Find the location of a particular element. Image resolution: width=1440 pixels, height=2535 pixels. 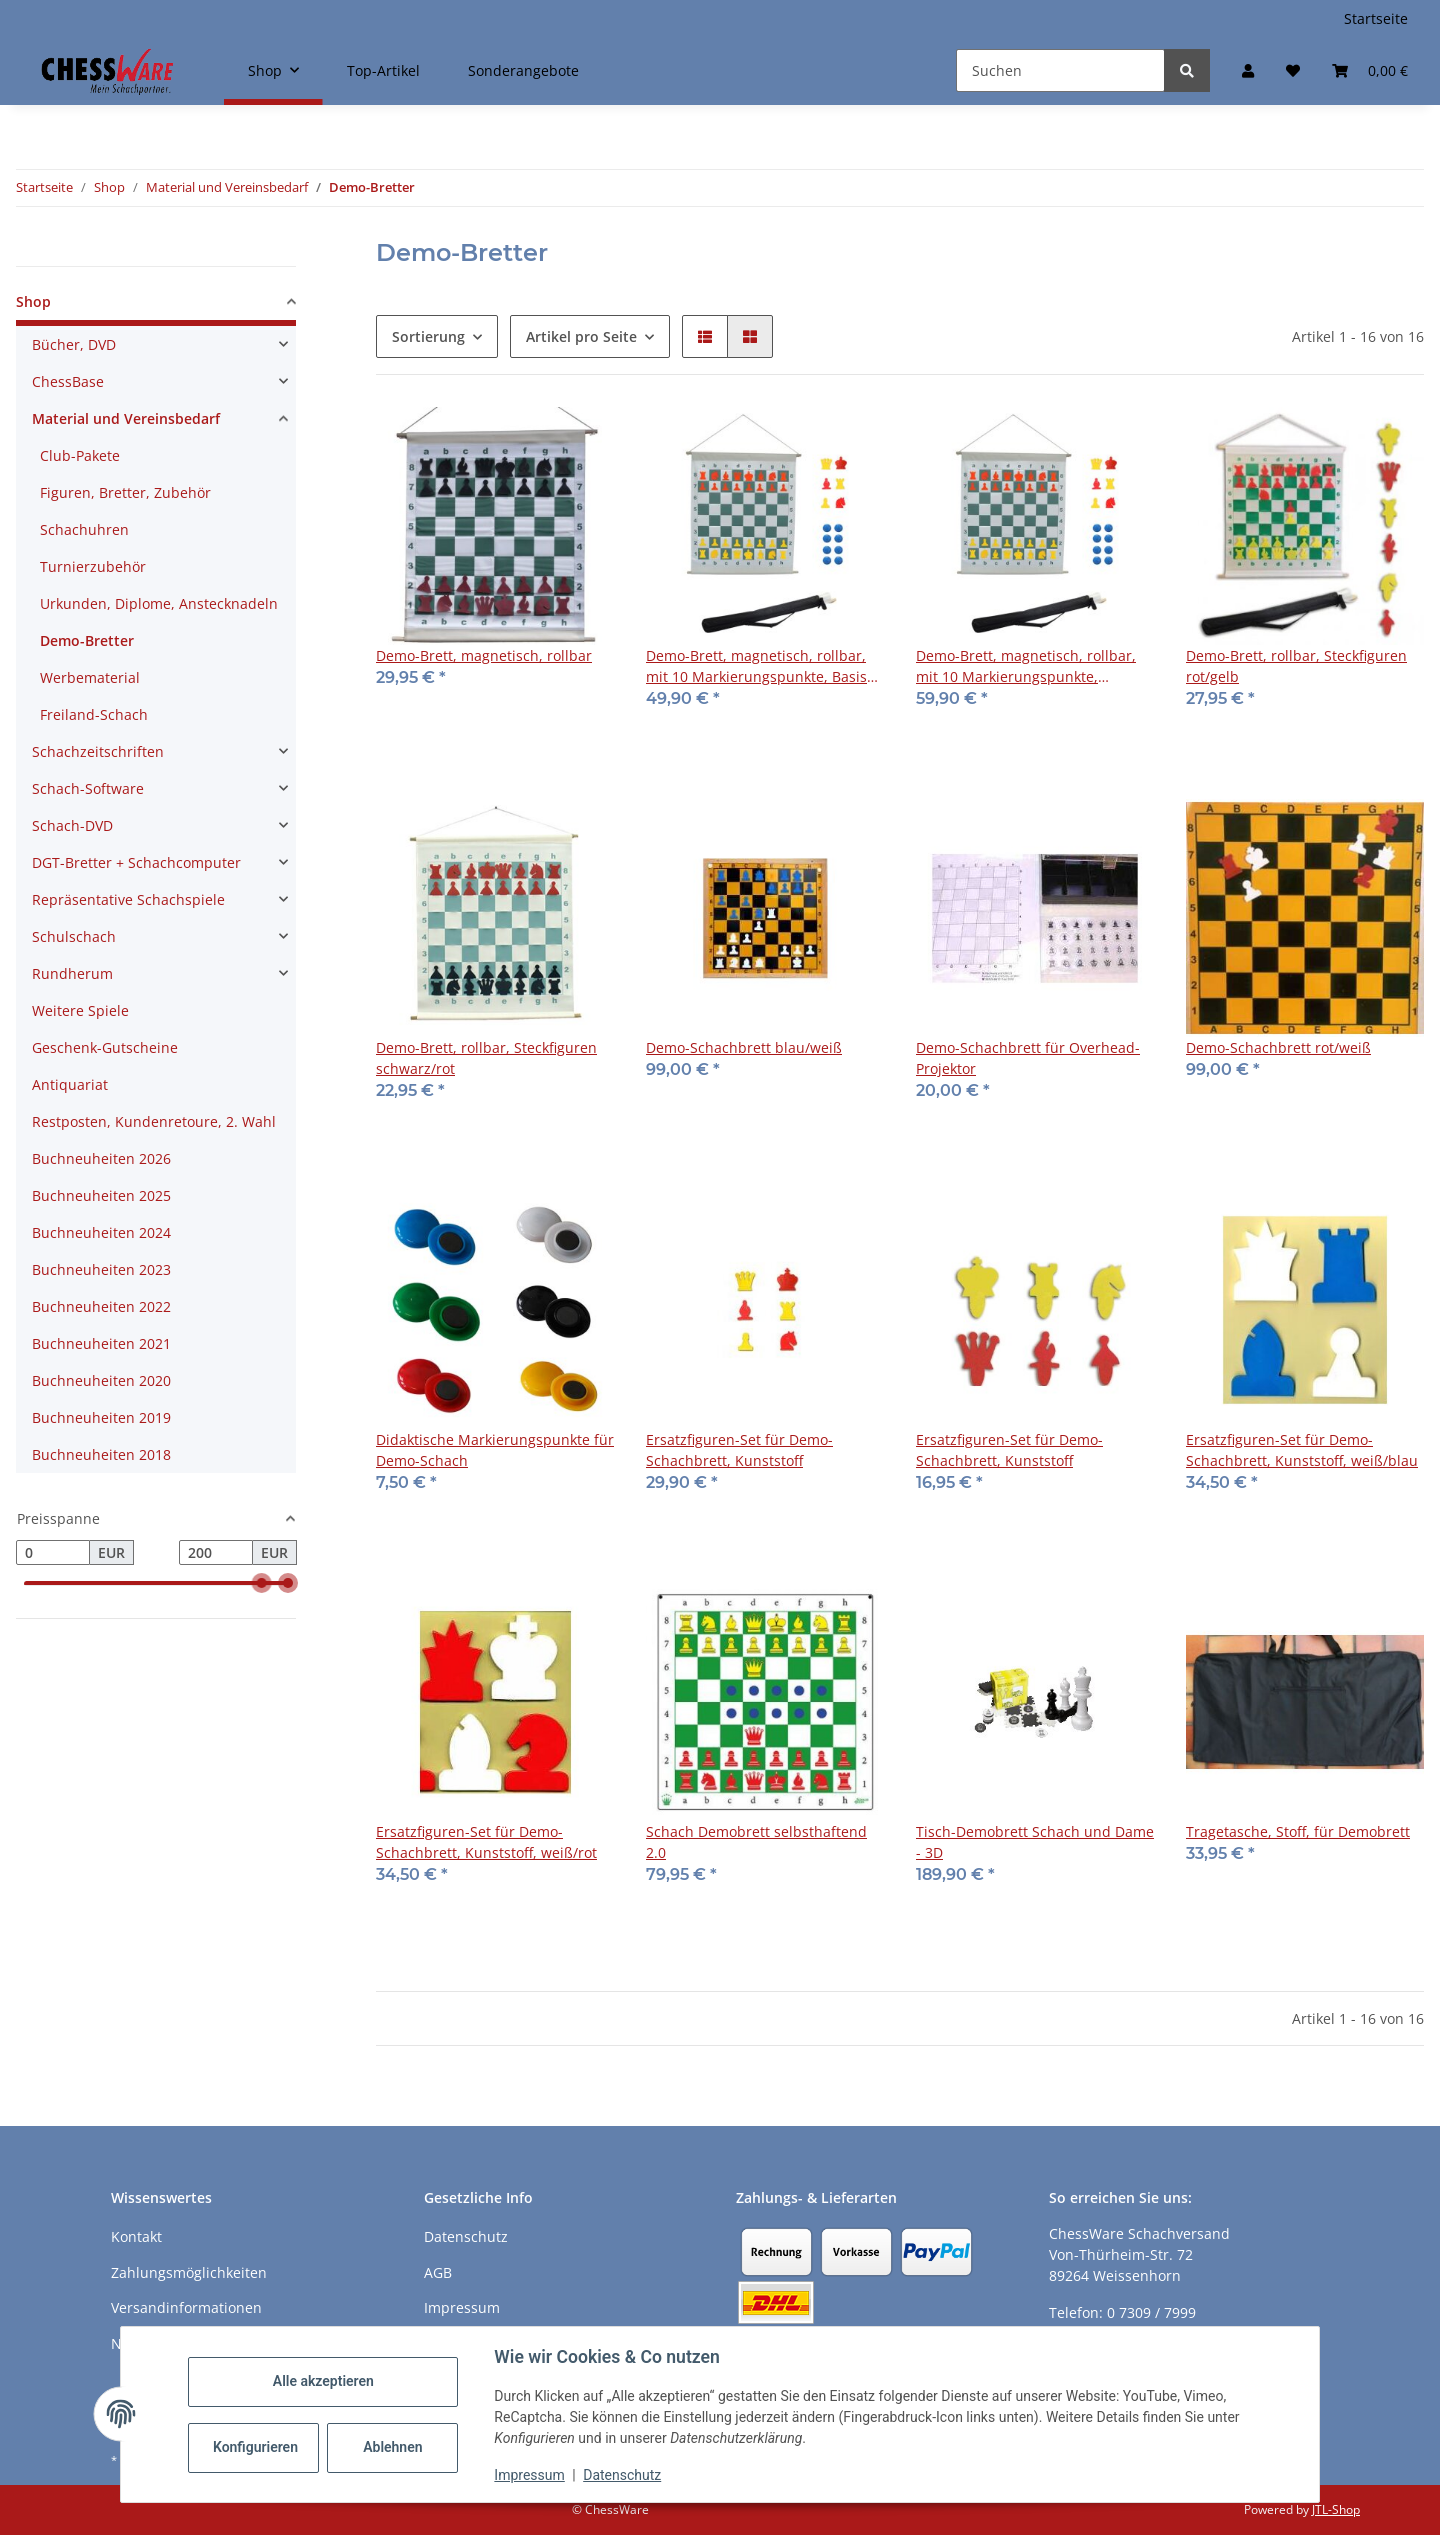

Restposten, Kundenretoure, 2. Wahl is located at coordinates (154, 1121).